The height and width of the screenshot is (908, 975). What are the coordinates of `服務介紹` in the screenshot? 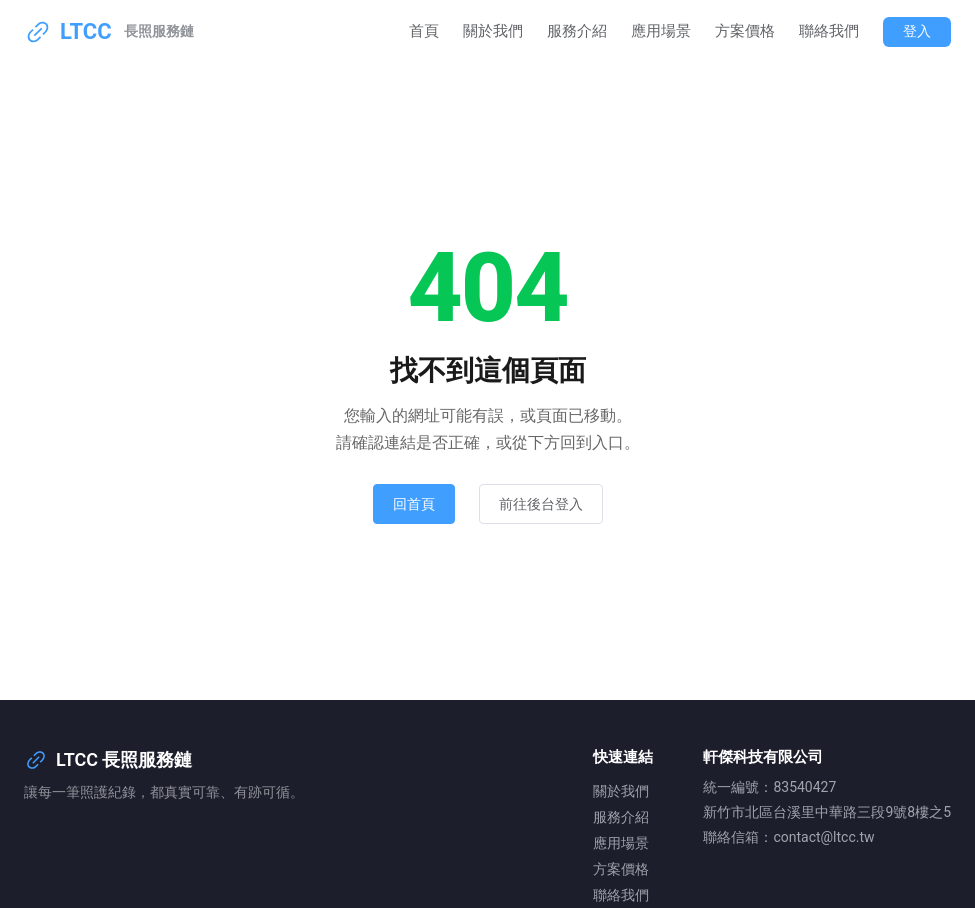 It's located at (577, 31).